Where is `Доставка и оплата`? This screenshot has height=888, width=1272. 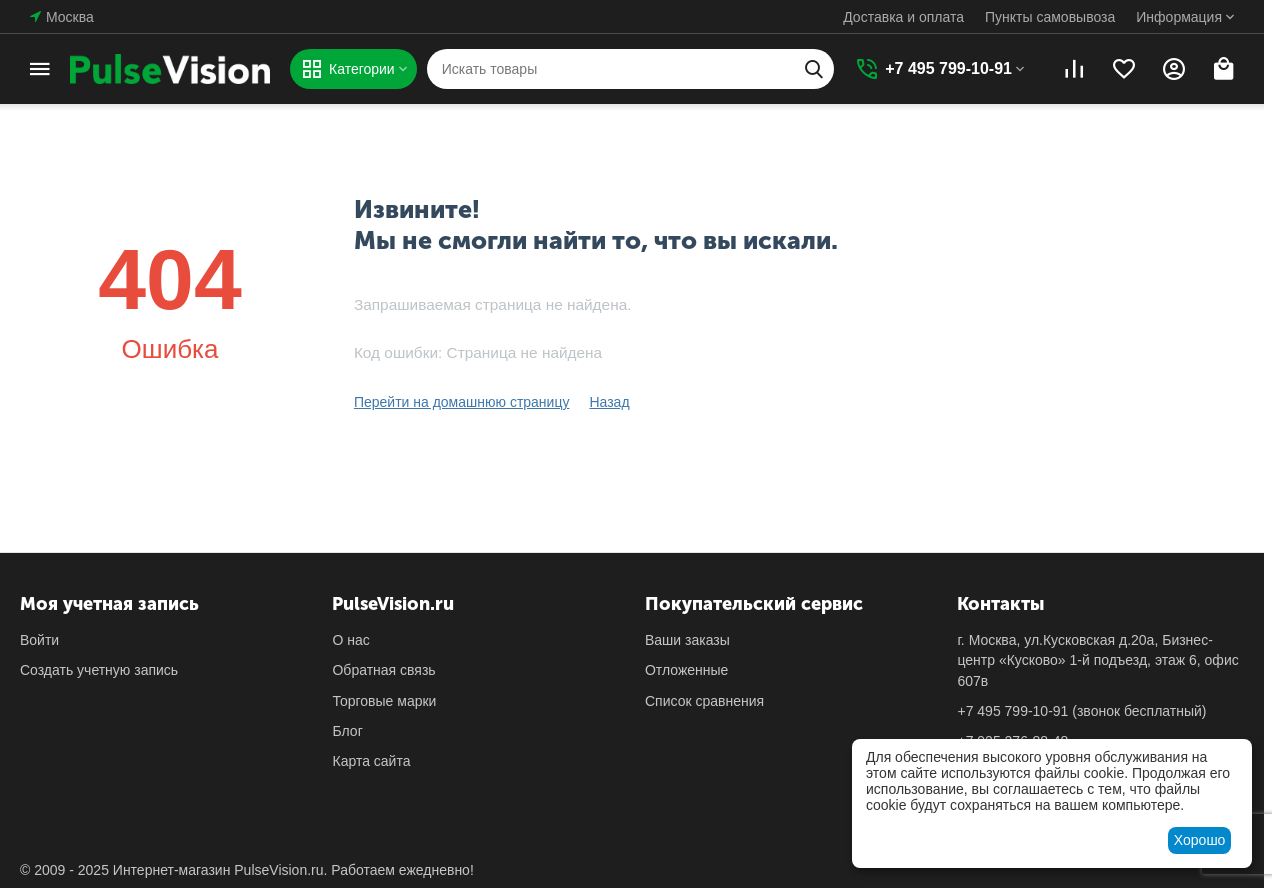 Доставка и оплата is located at coordinates (903, 17).